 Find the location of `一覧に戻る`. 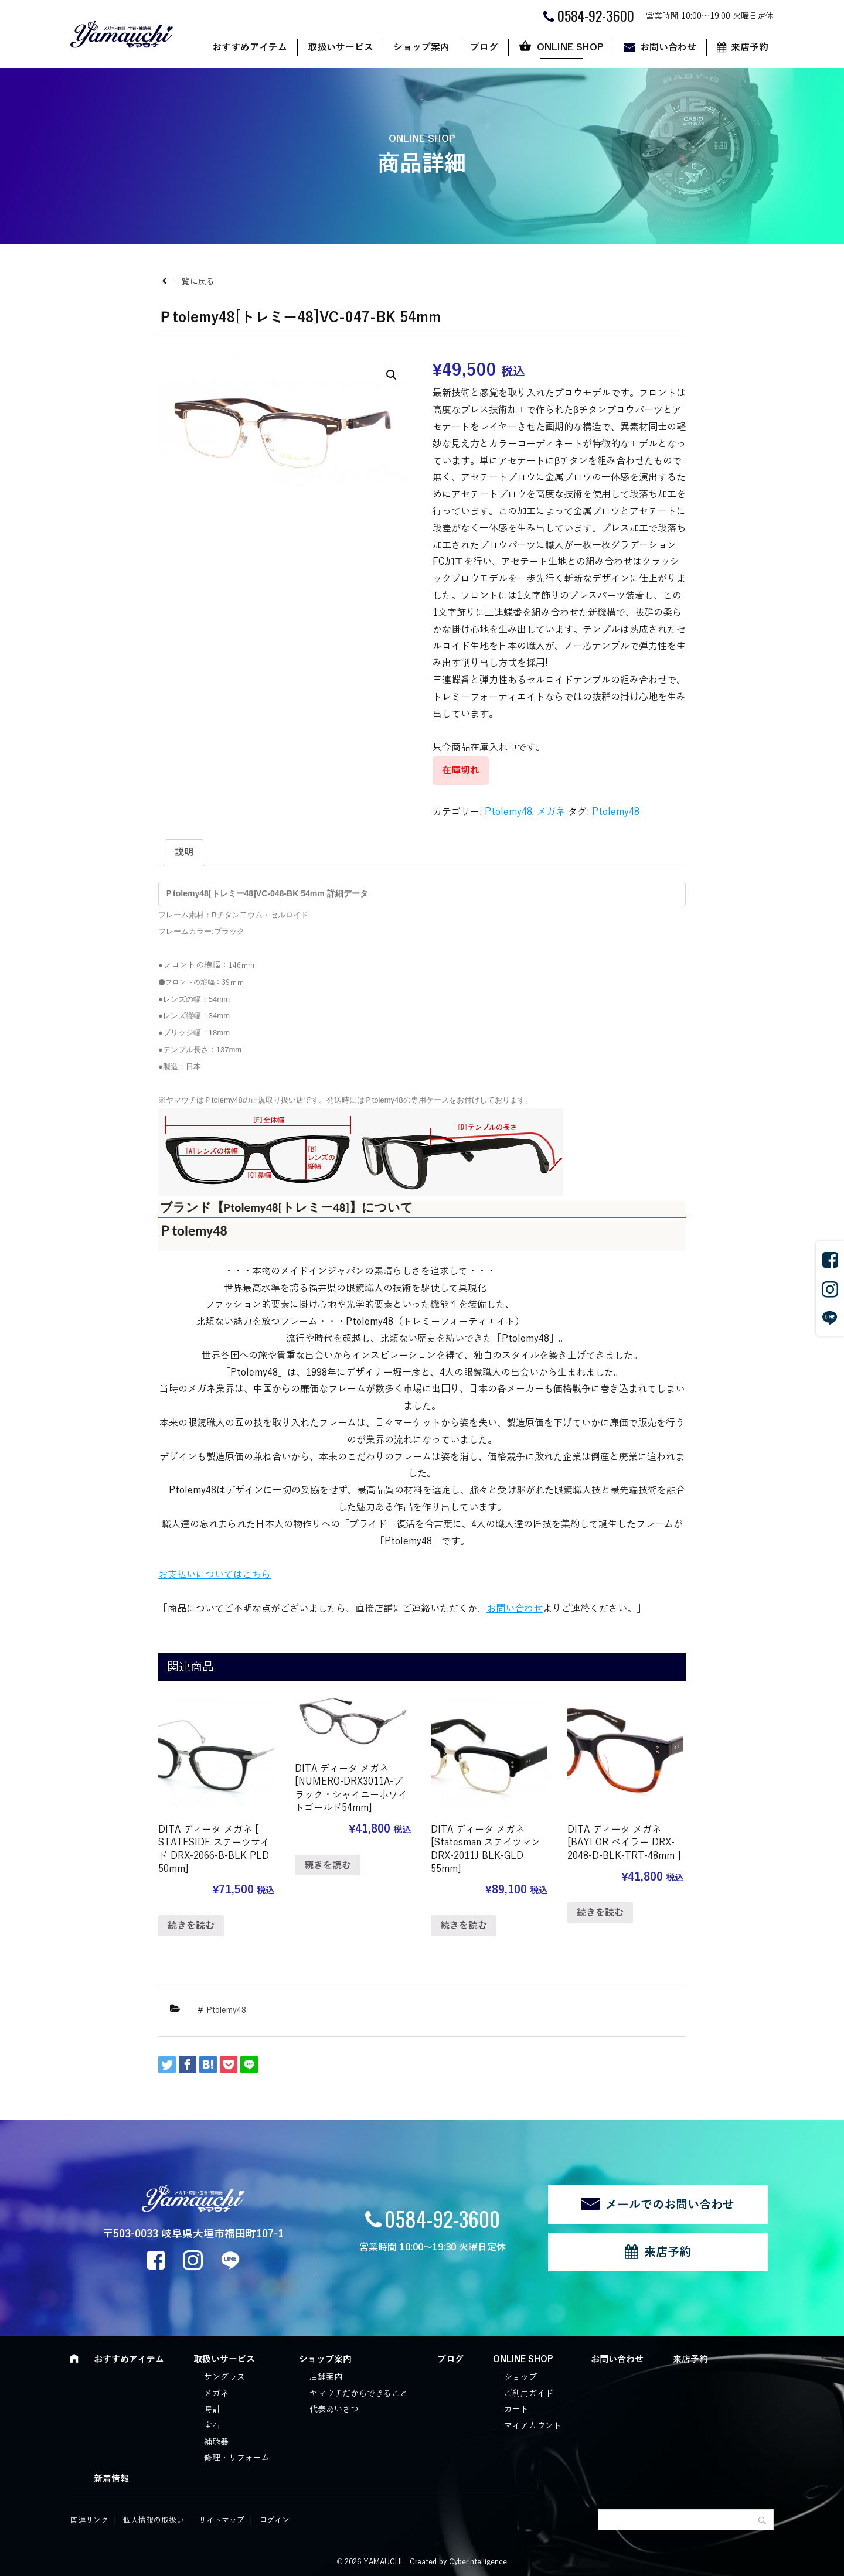

一覧に戻る is located at coordinates (194, 281).